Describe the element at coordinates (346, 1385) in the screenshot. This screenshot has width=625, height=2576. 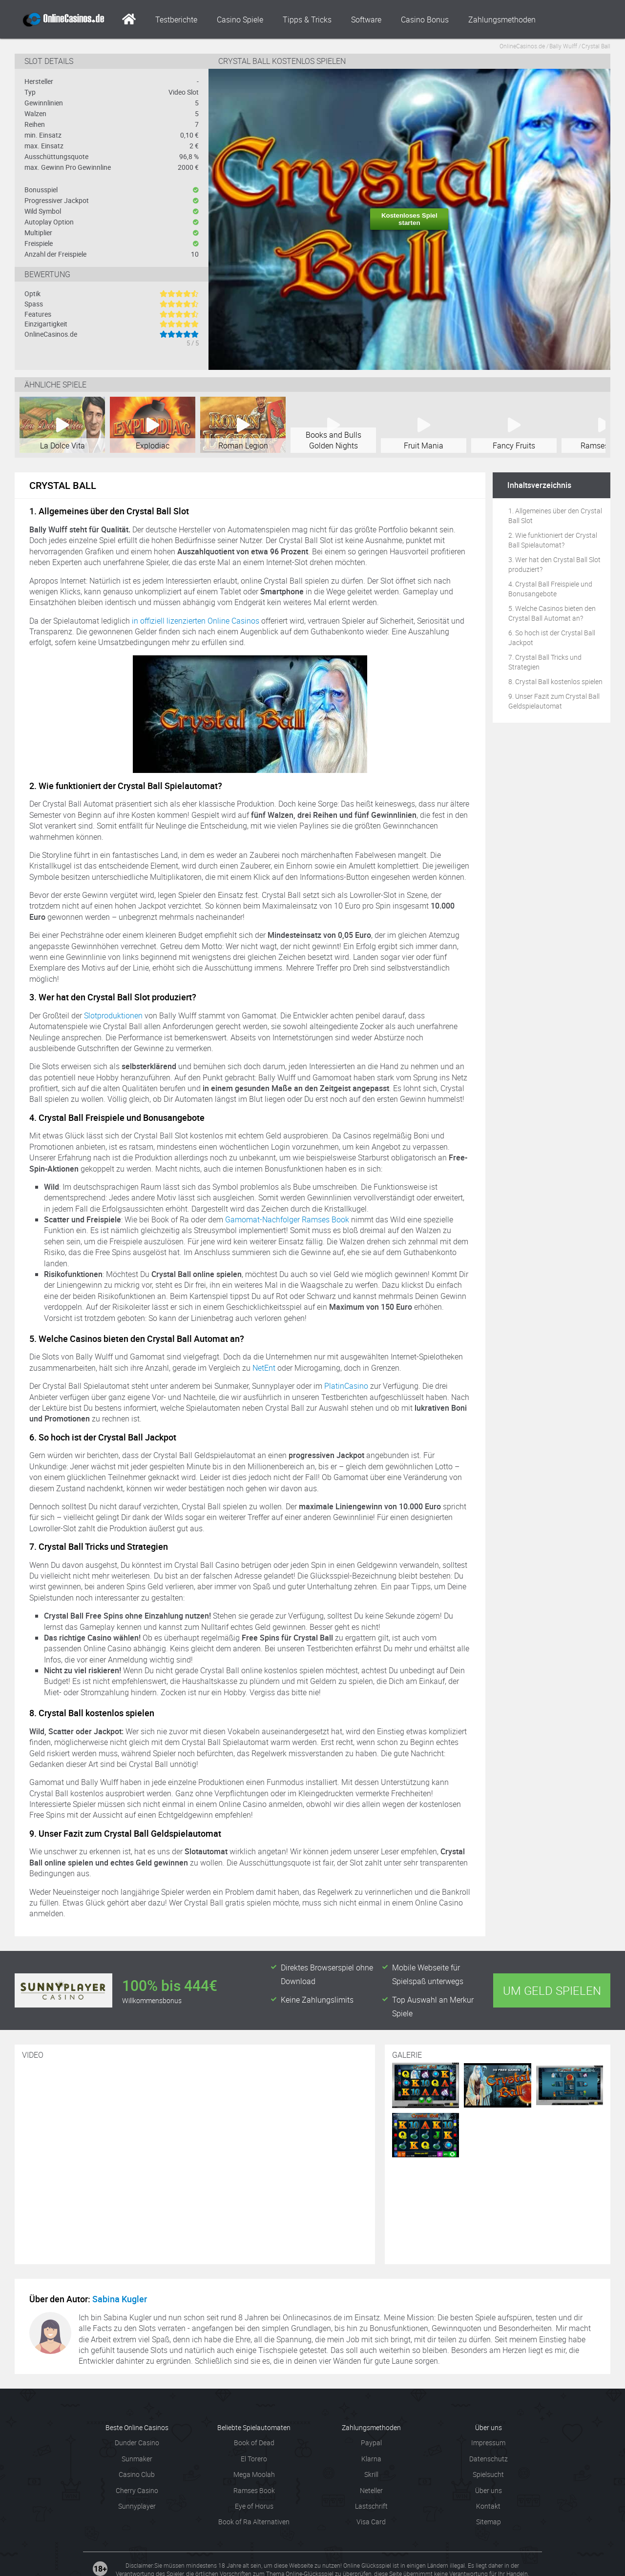
I see `PlatinCasino` at that location.